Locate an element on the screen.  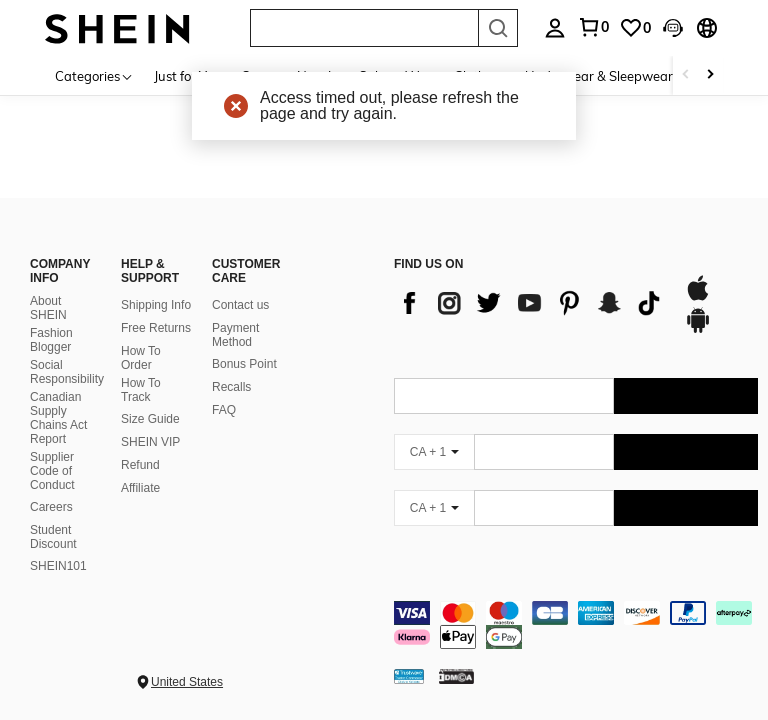
[contentinfo] is located at coordinates (576, 625).